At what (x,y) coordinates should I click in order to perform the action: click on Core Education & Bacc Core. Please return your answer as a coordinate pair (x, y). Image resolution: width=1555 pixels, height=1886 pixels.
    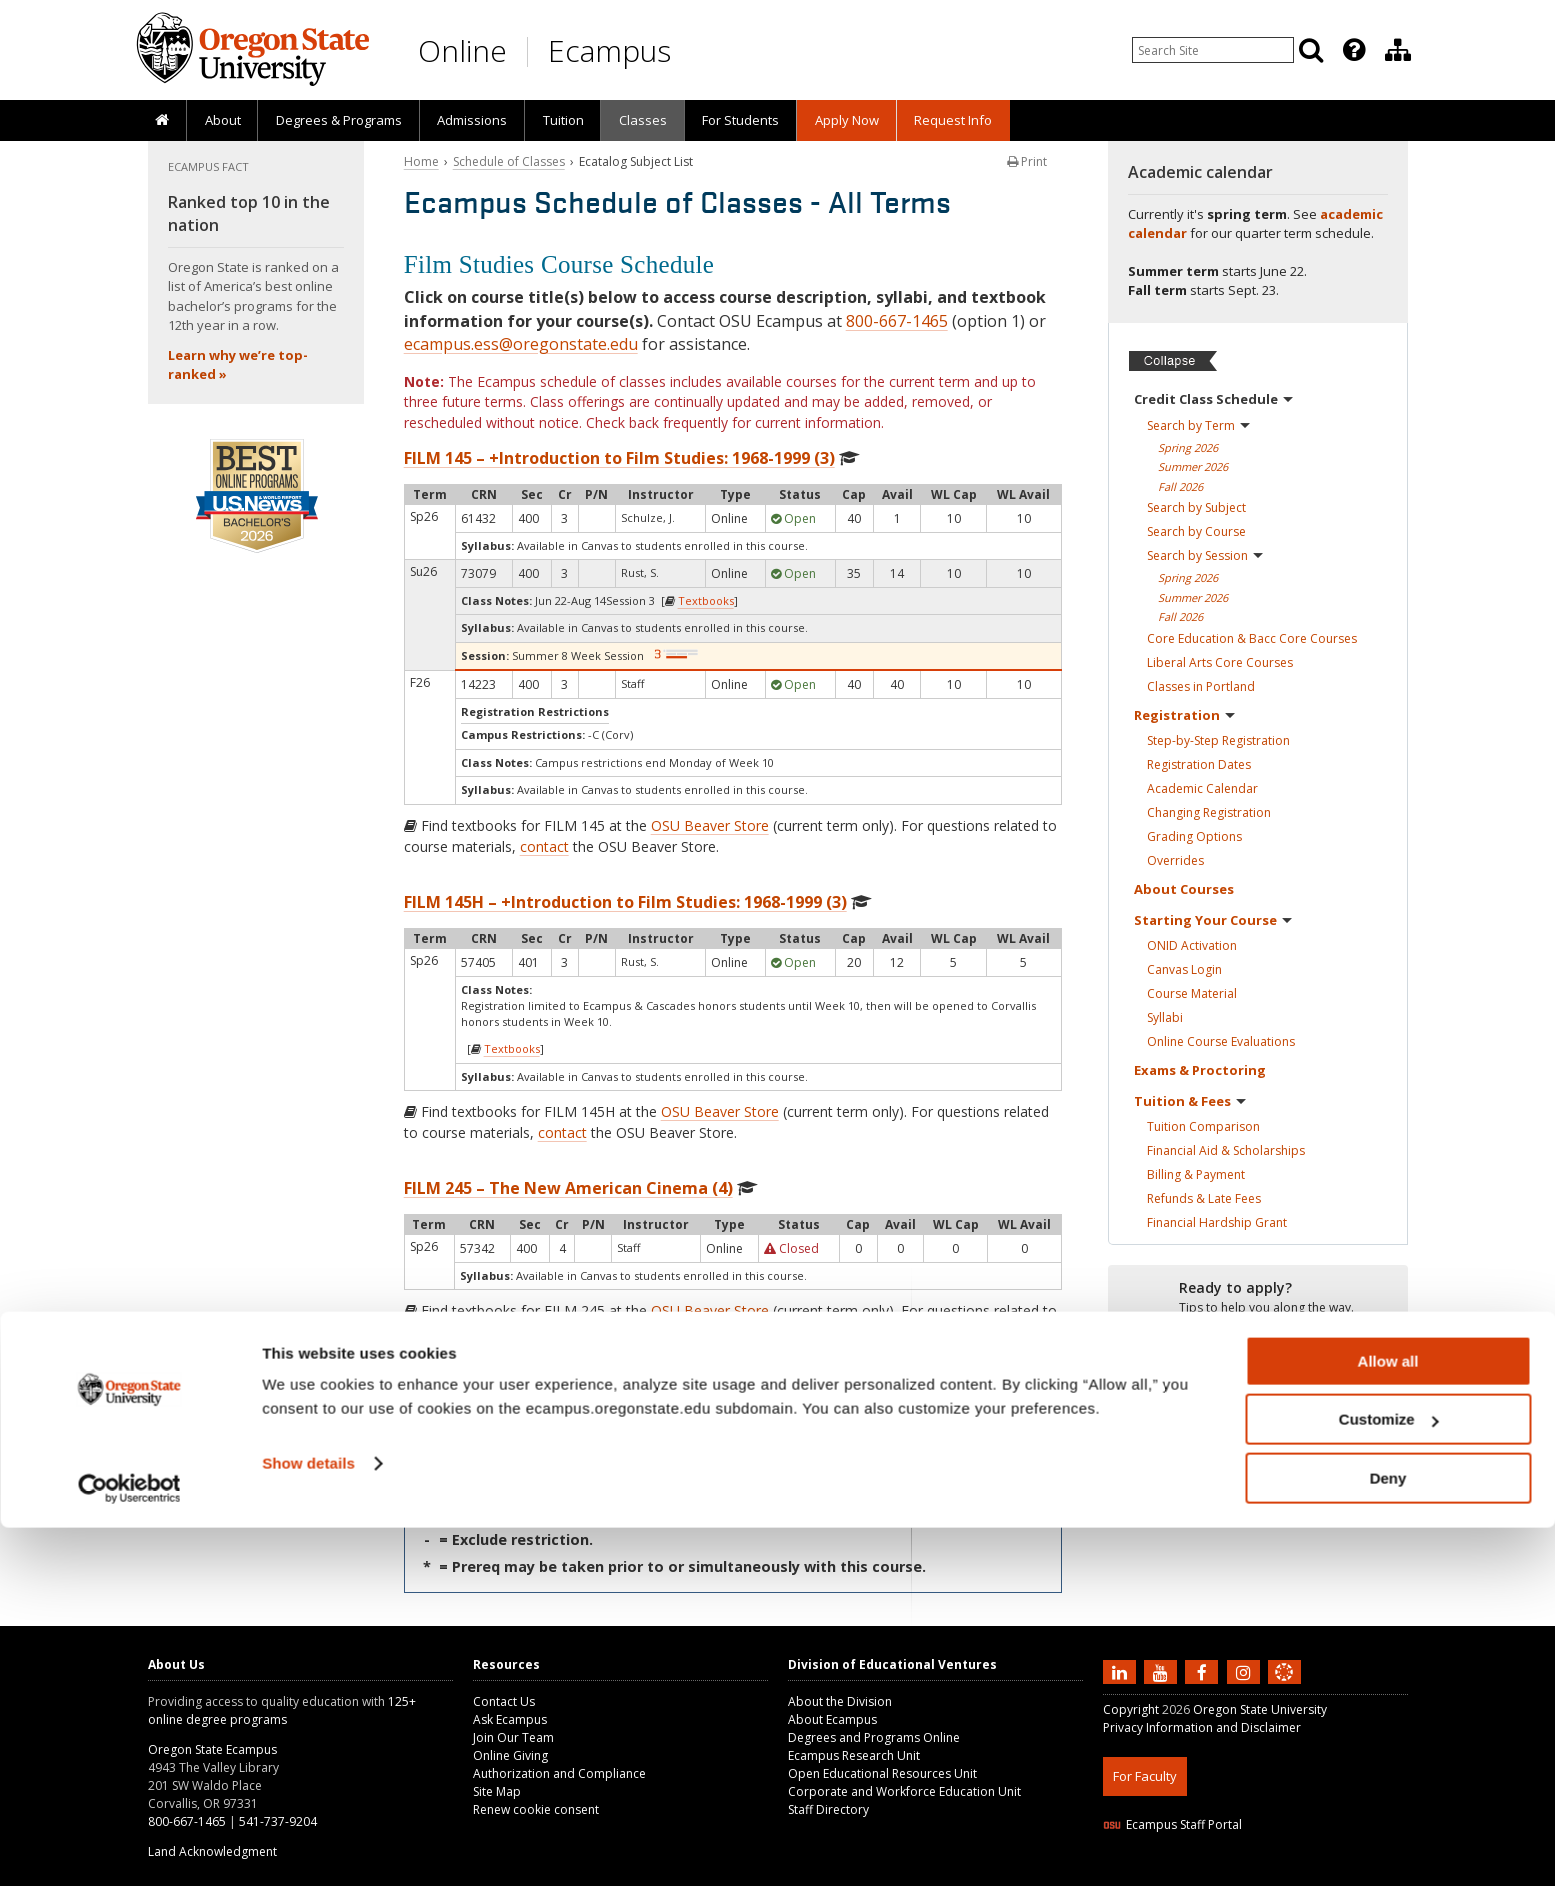
    Looking at the image, I should click on (1252, 638).